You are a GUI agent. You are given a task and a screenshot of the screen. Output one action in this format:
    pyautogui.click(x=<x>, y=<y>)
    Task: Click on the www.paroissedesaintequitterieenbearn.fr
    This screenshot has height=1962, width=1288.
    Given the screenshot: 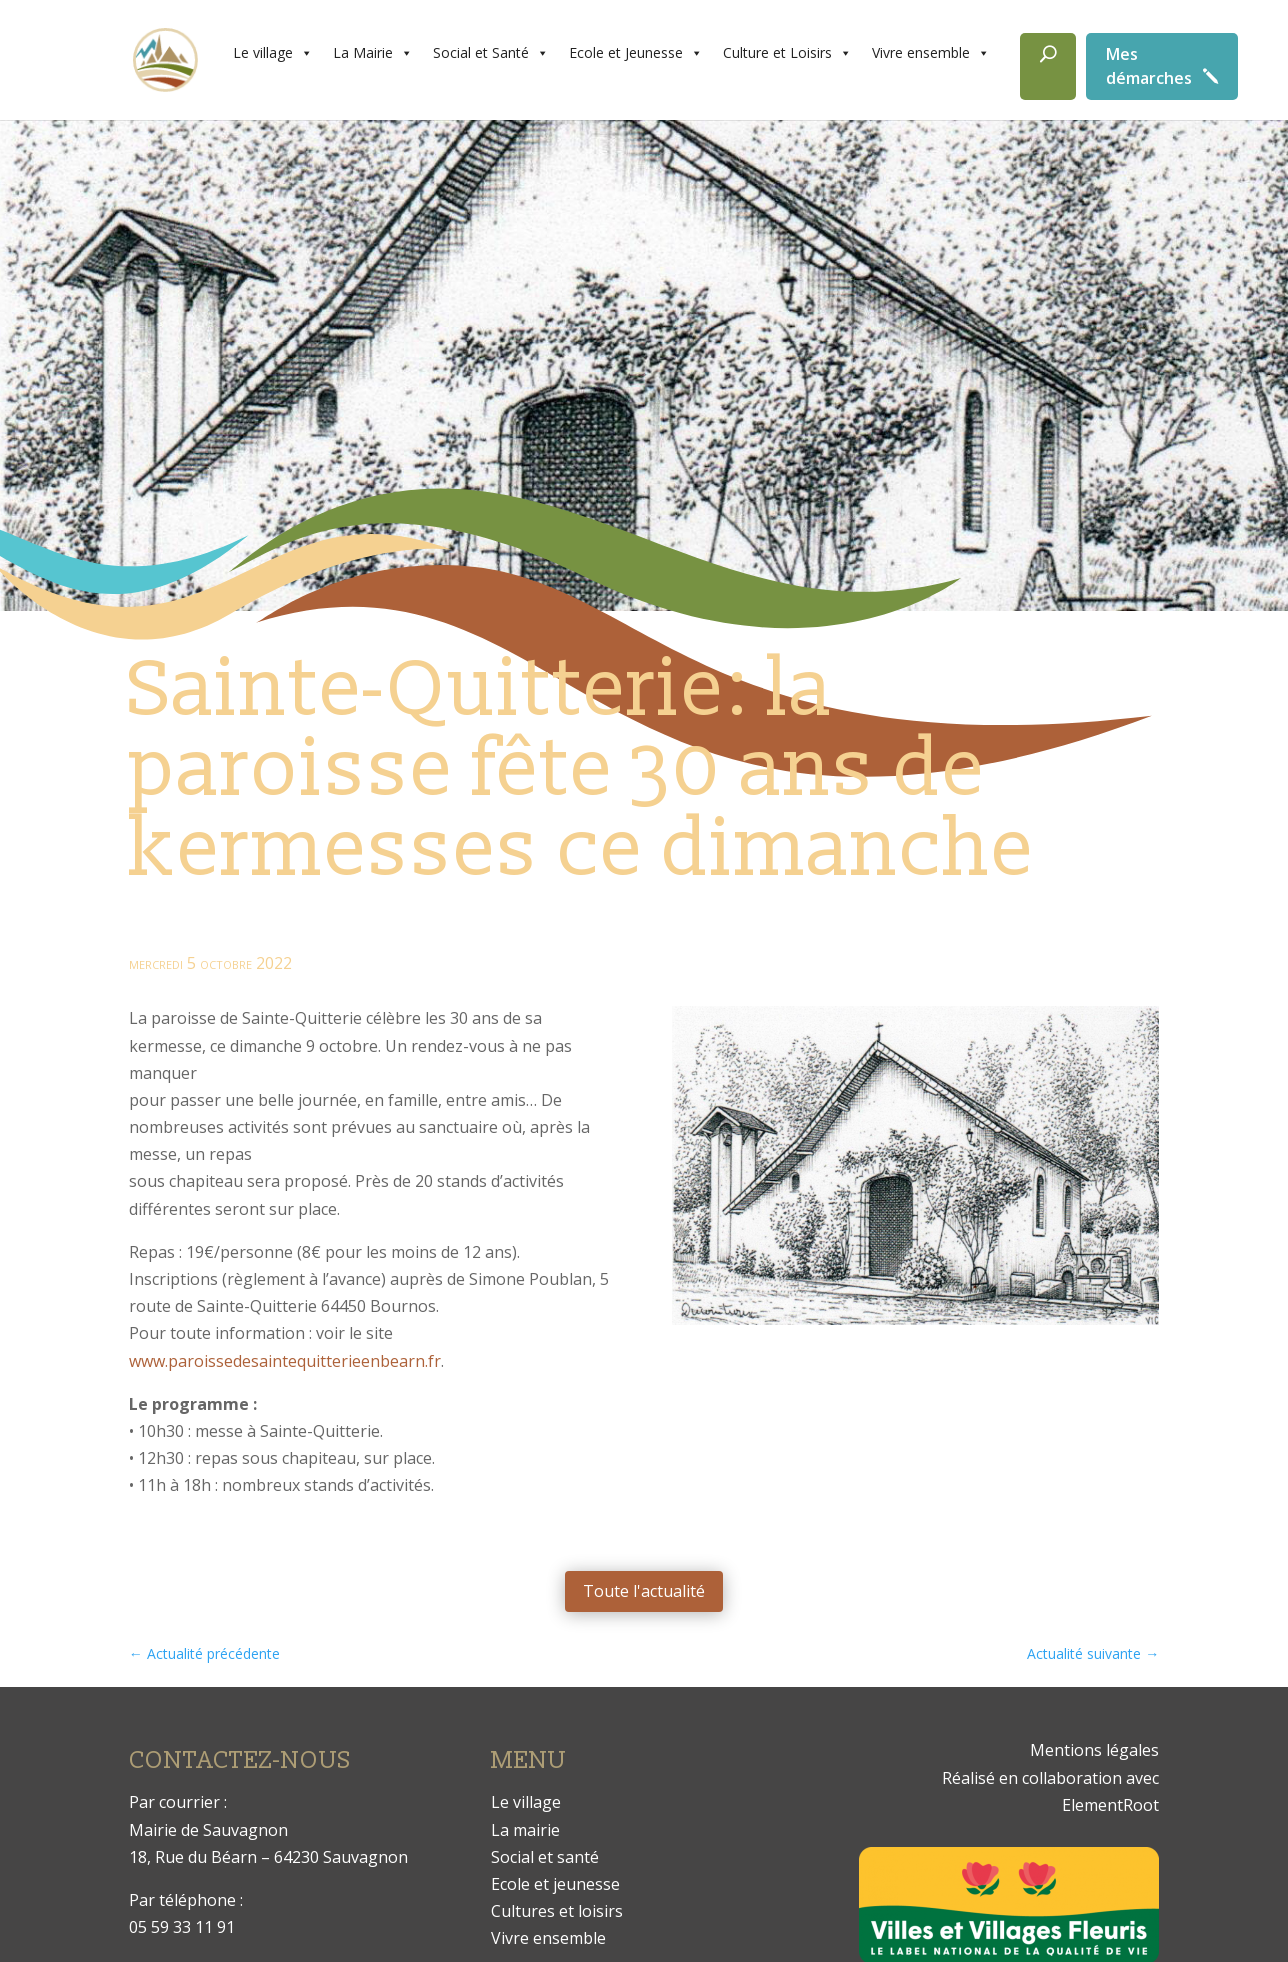 What is the action you would take?
    pyautogui.click(x=285, y=1361)
    